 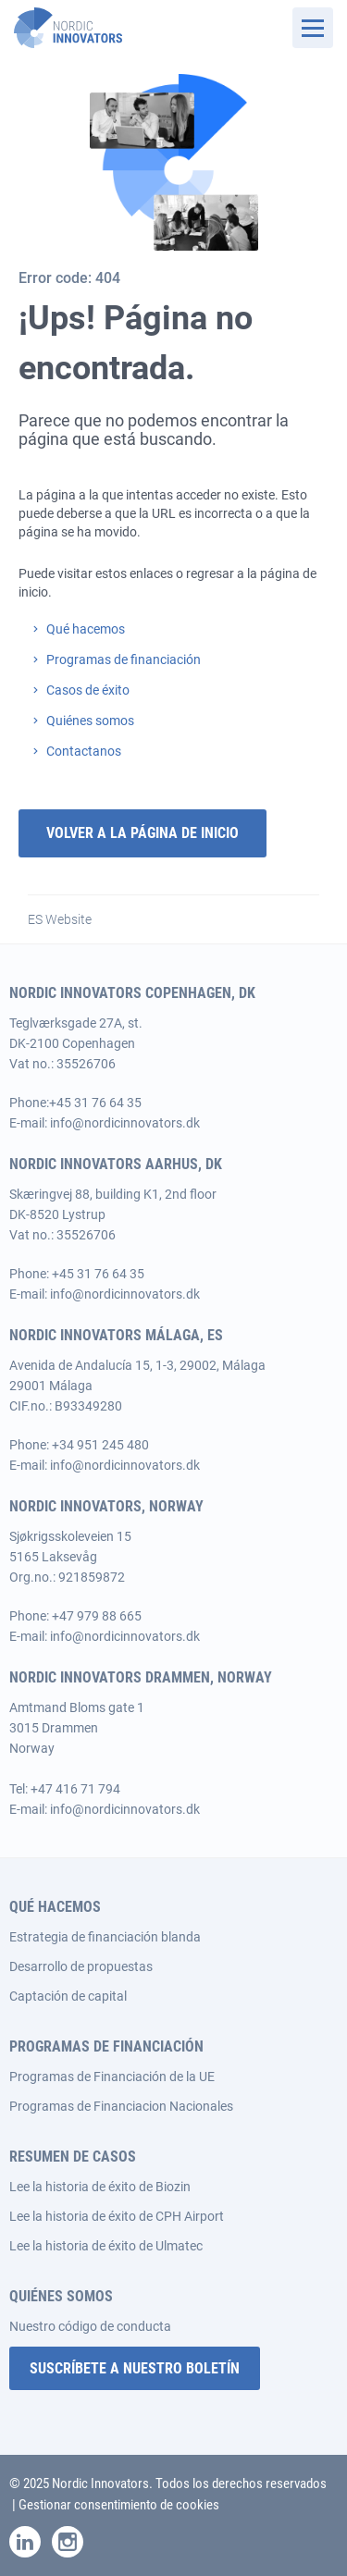 What do you see at coordinates (105, 1936) in the screenshot?
I see `Estrategia de financiación blanda` at bounding box center [105, 1936].